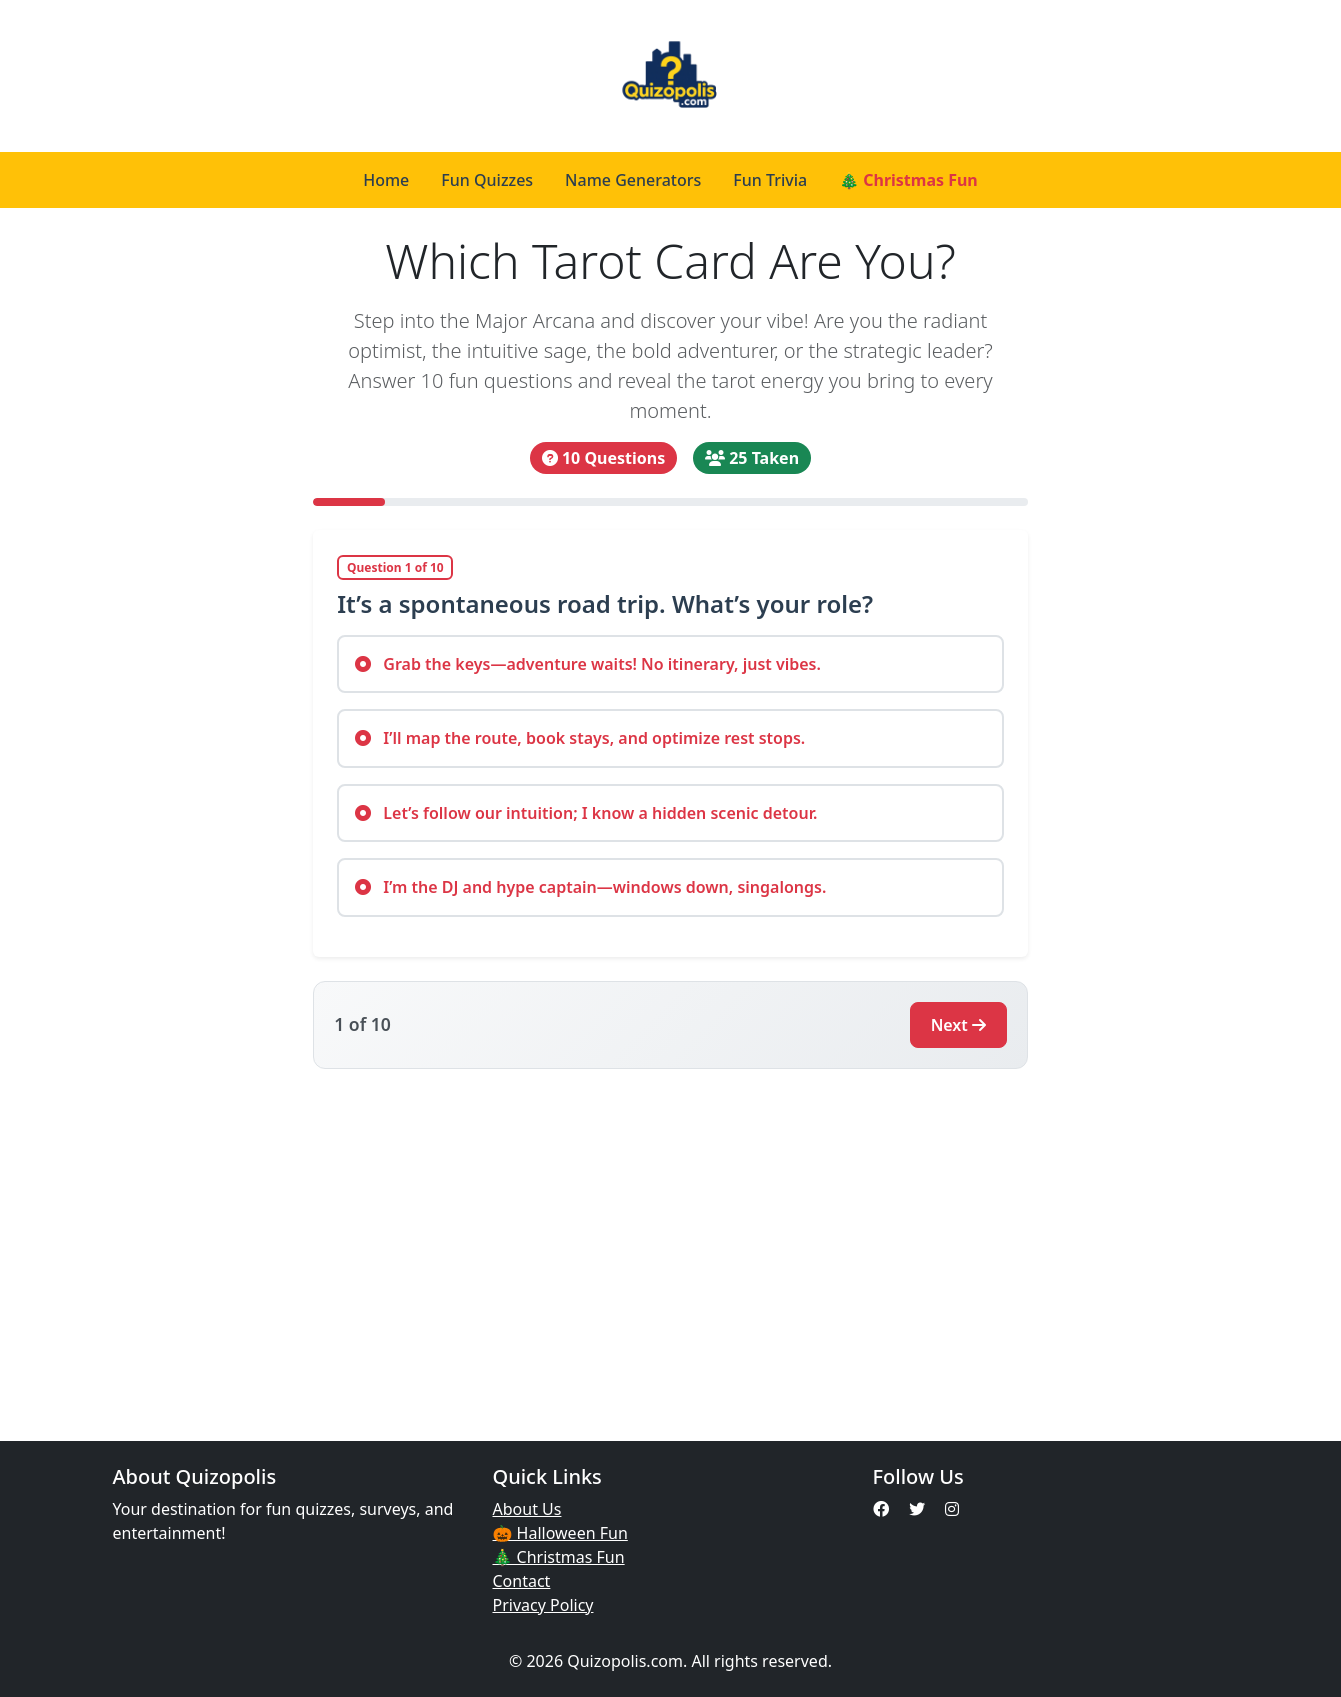 The image size is (1341, 1697). I want to click on Contact, so click(522, 1581).